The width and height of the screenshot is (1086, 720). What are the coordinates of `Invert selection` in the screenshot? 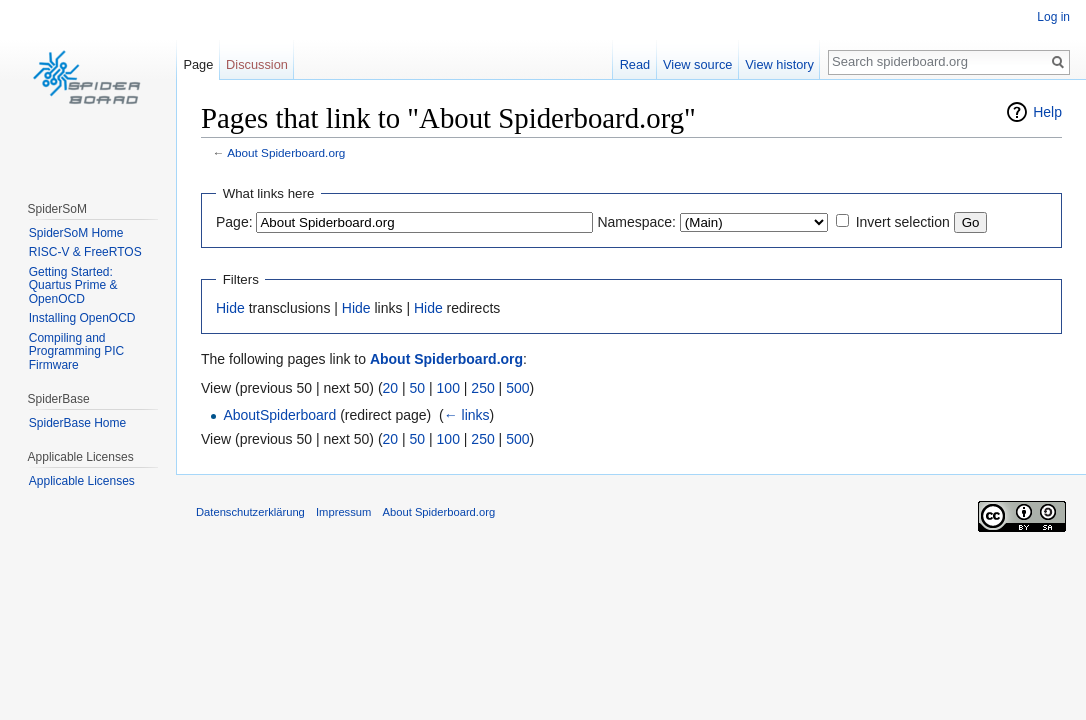 It's located at (903, 222).